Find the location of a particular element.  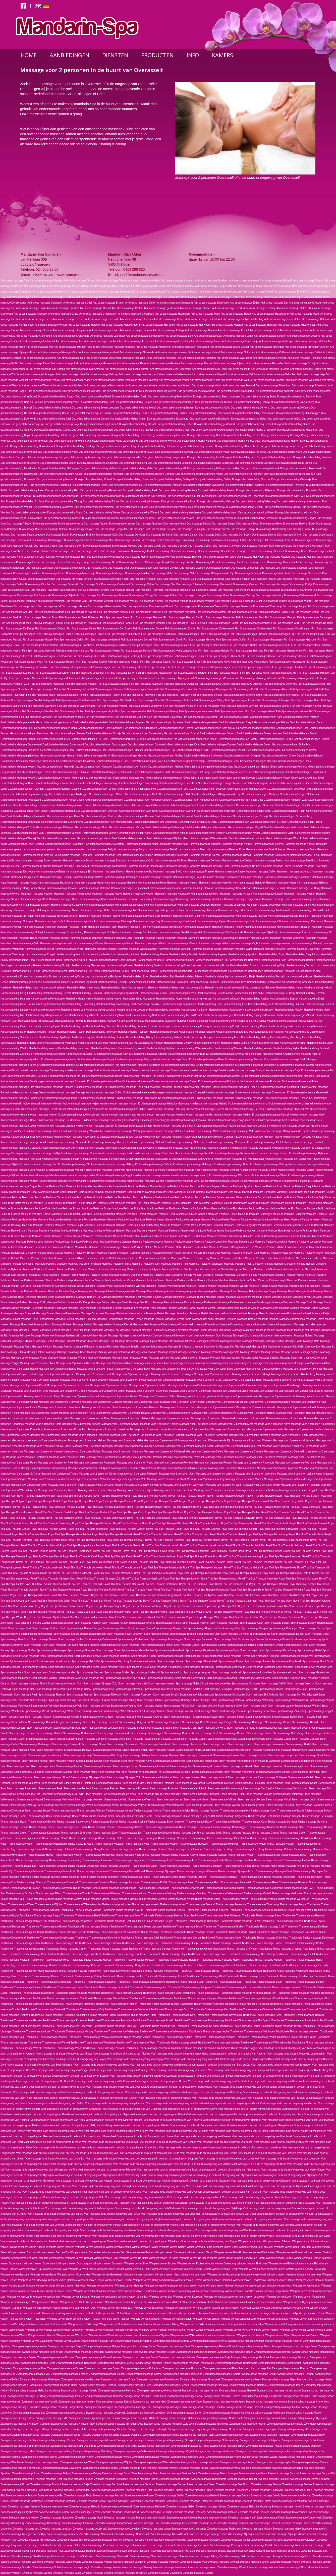

Steen massage Gassel is located at coordinates (167, 1738).